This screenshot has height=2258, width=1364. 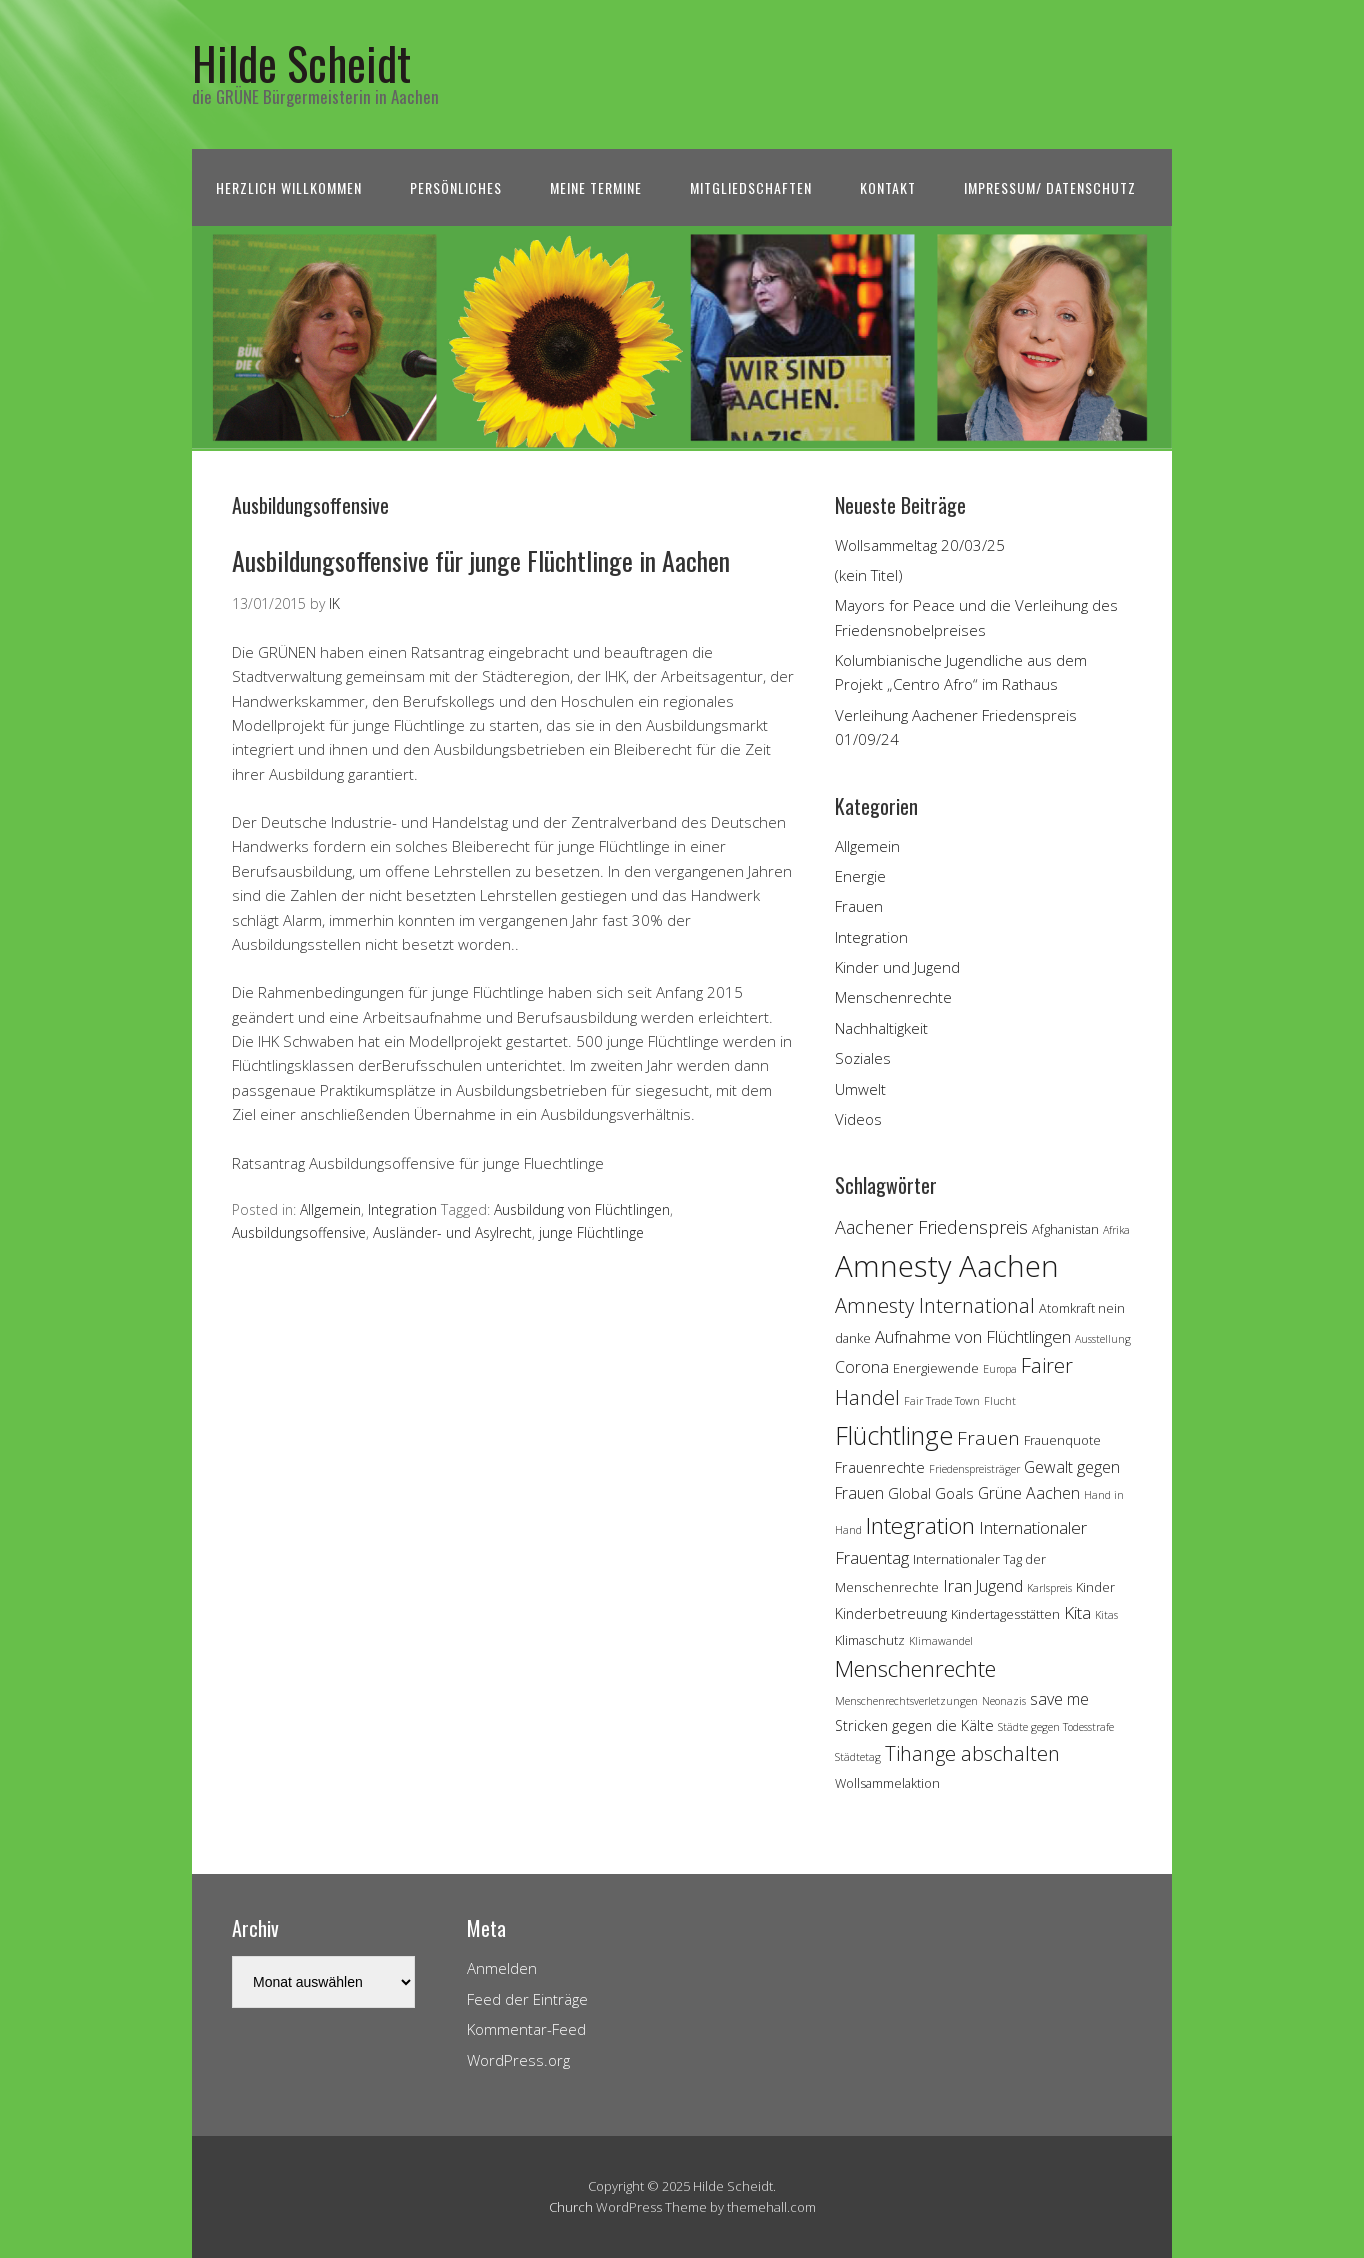 What do you see at coordinates (947, 1266) in the screenshot?
I see `Amnesty Aachen [Amnesty Aachen (30 Einträge)]` at bounding box center [947, 1266].